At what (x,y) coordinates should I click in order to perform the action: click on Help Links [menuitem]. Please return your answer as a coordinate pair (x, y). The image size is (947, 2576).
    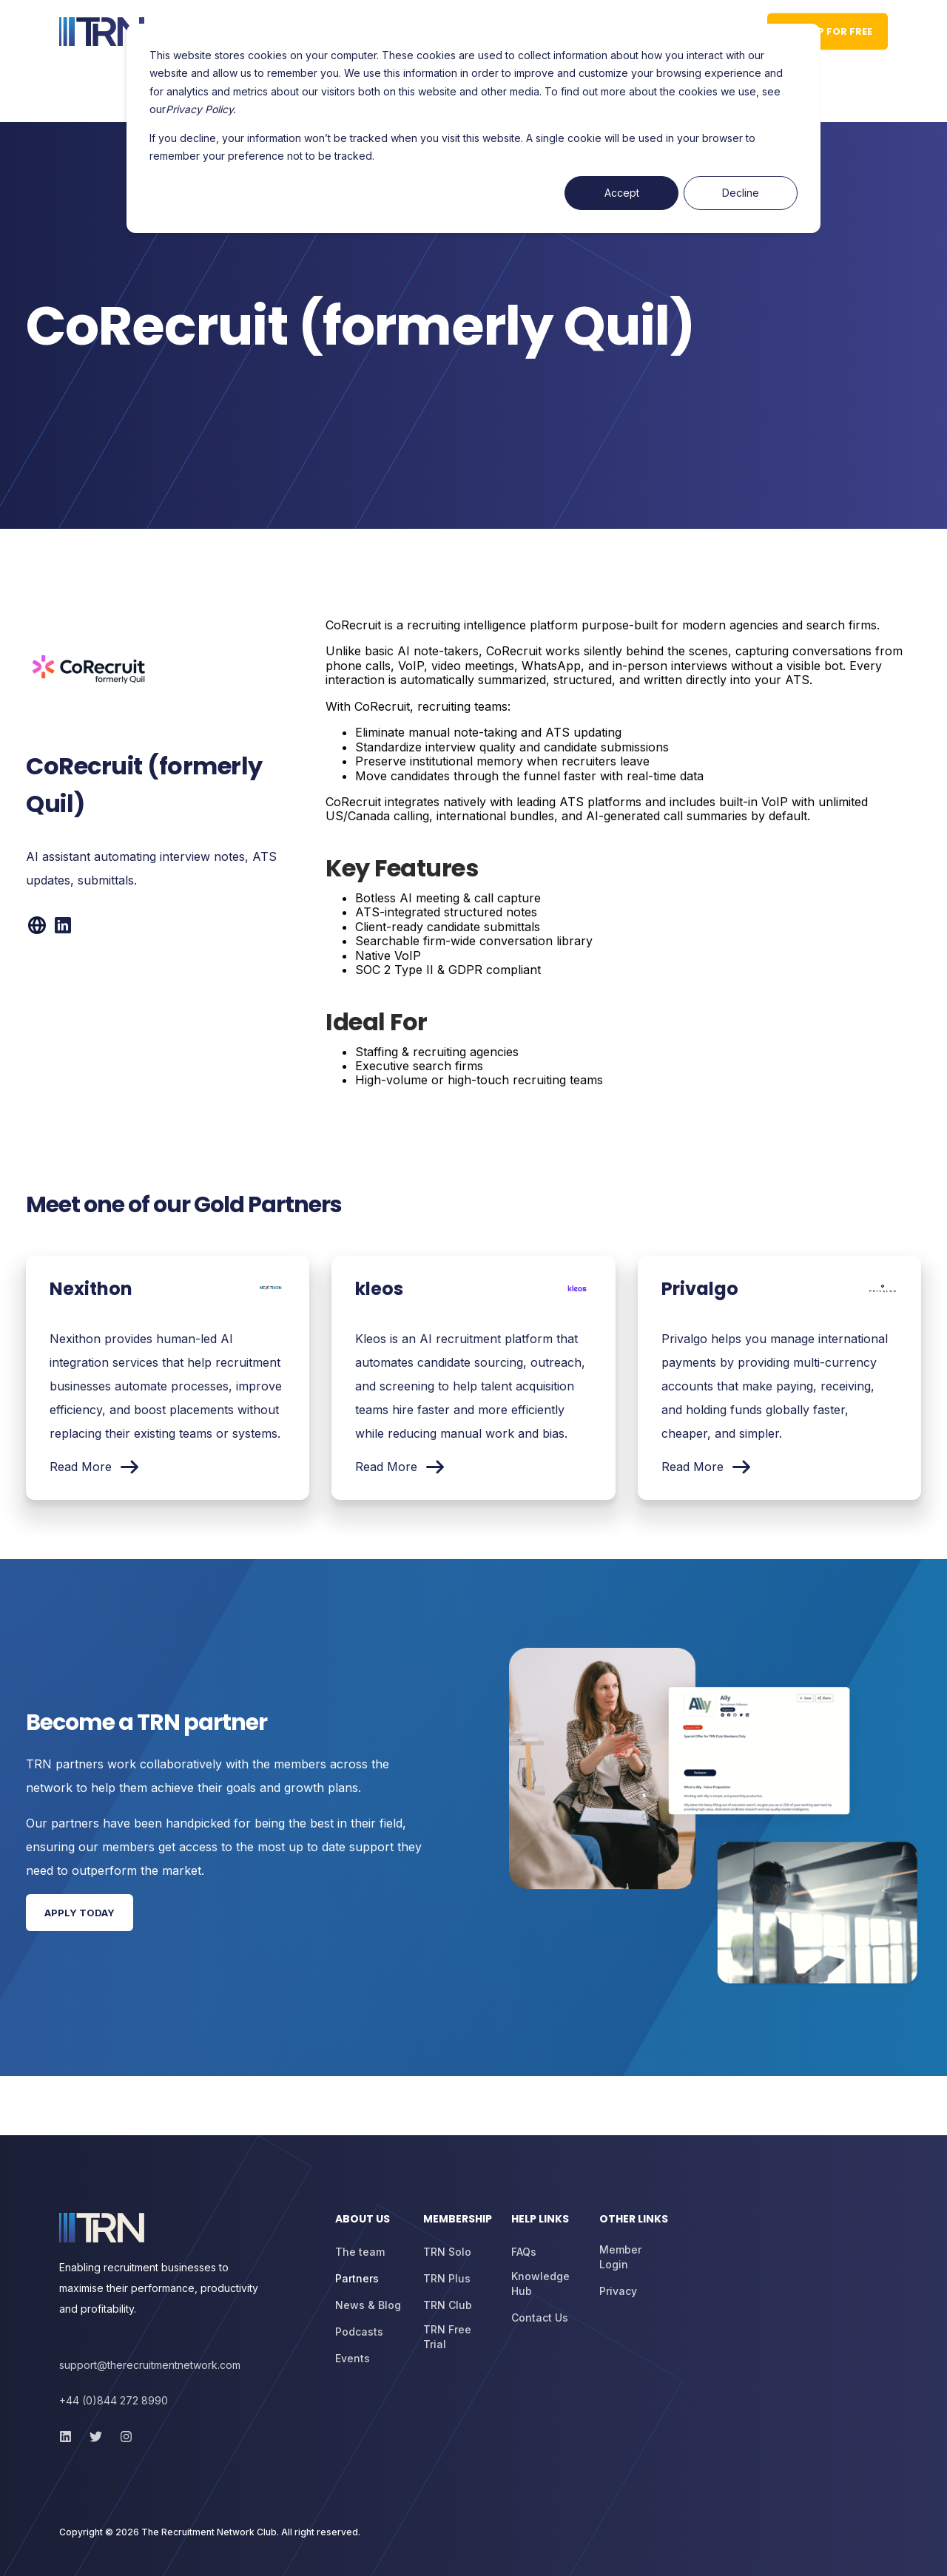
    Looking at the image, I should click on (540, 2220).